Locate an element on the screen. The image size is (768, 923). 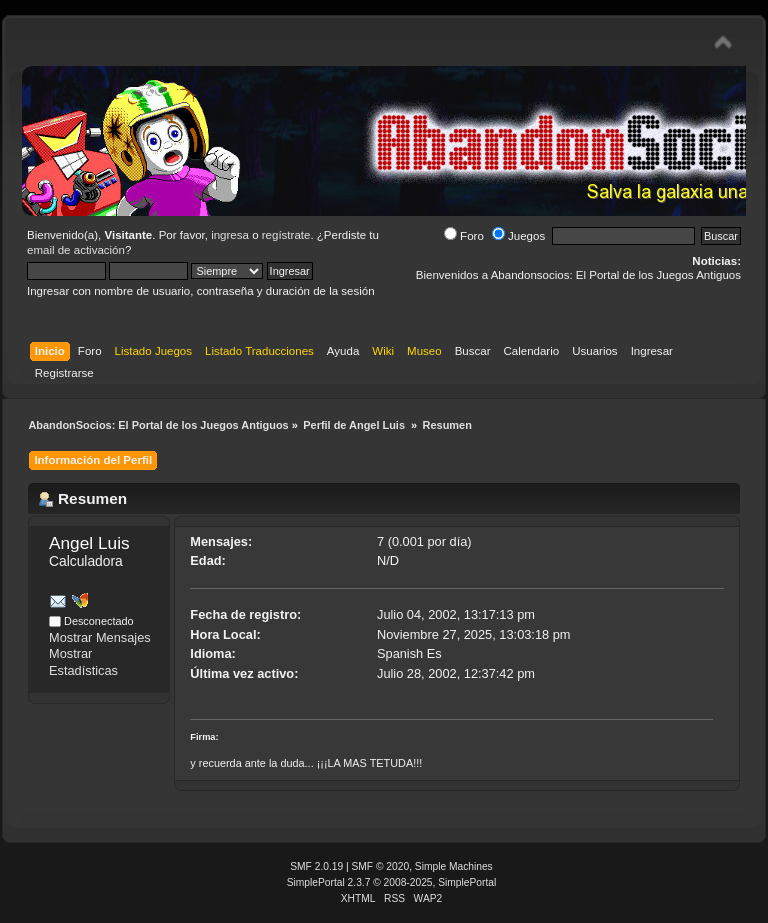
SMF © 2020 is located at coordinates (381, 866).